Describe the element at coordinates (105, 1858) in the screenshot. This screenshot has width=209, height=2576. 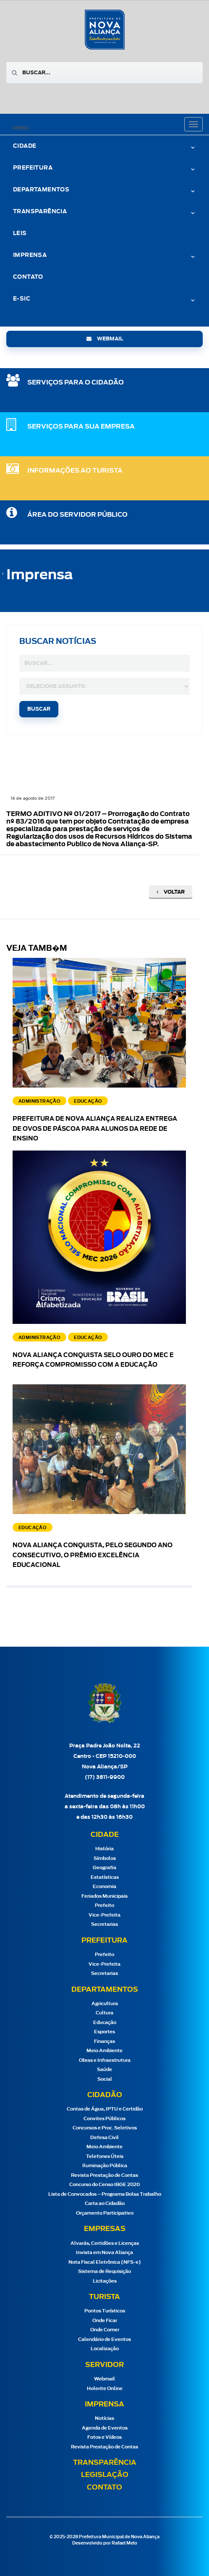
I see `Símbolos` at that location.